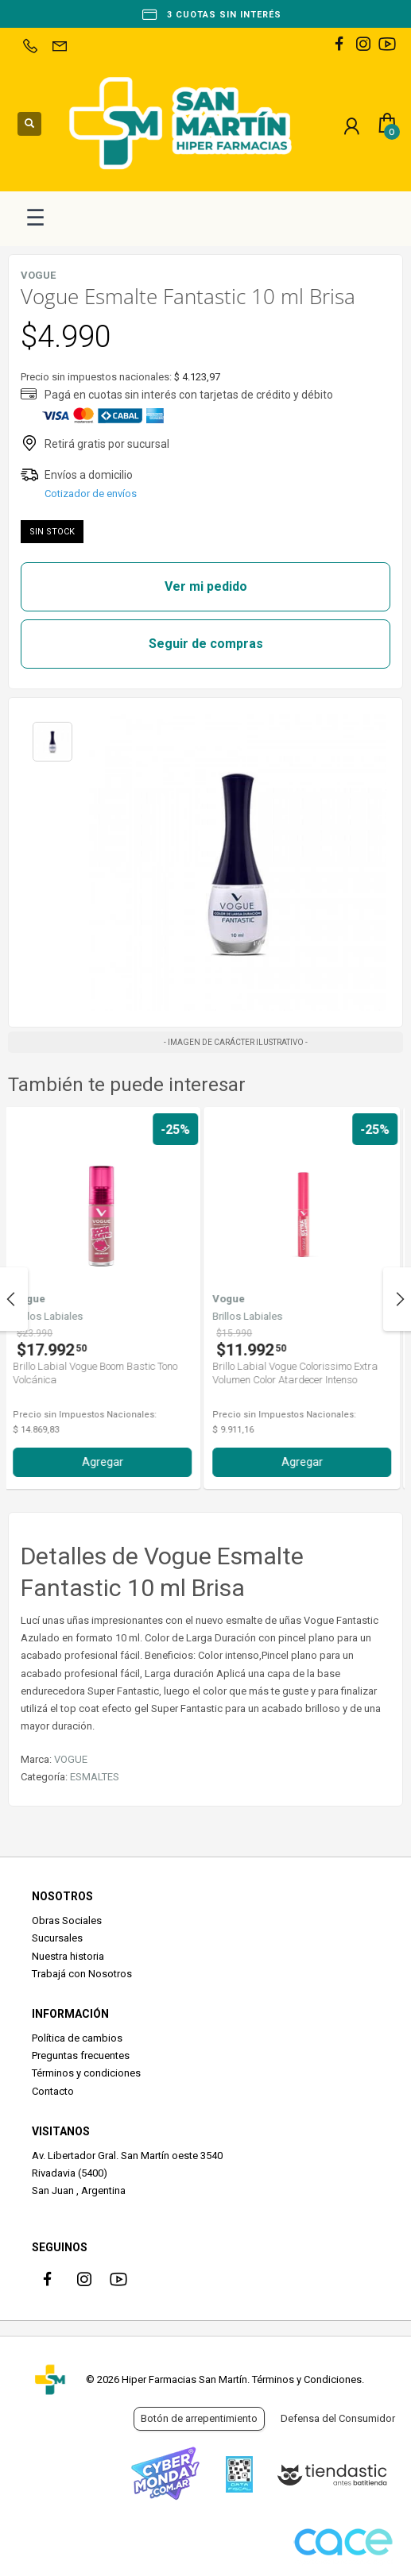  What do you see at coordinates (94, 1777) in the screenshot?
I see `ESMALTES` at bounding box center [94, 1777].